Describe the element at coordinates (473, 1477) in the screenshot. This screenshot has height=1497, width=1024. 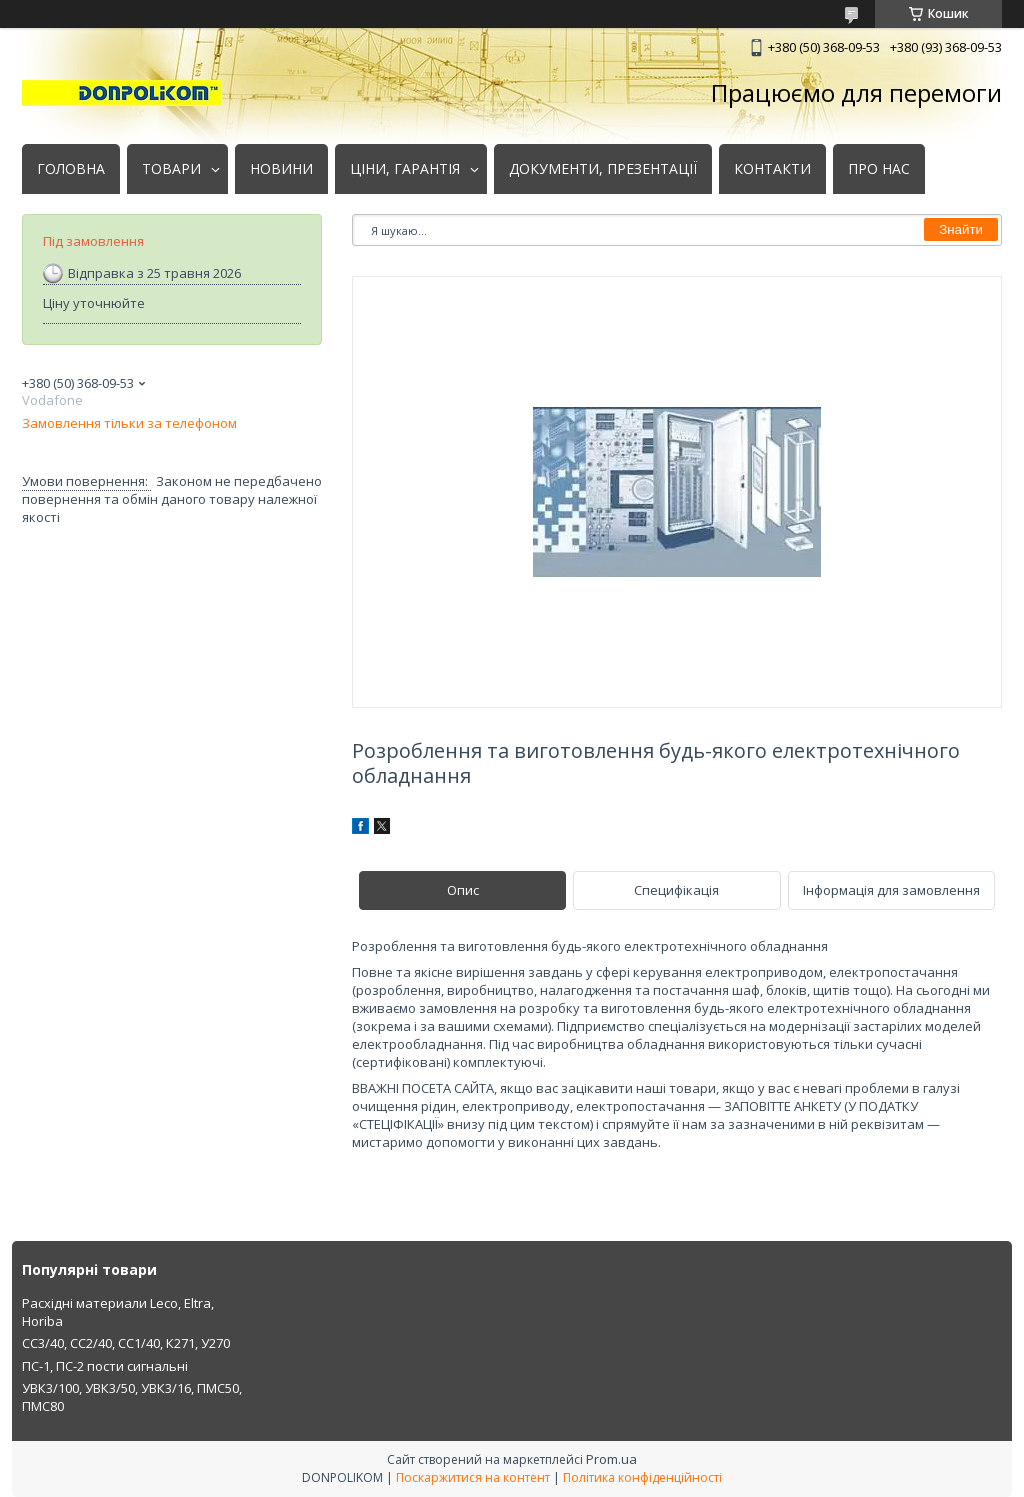
I see `Поскаржитися на контент` at that location.